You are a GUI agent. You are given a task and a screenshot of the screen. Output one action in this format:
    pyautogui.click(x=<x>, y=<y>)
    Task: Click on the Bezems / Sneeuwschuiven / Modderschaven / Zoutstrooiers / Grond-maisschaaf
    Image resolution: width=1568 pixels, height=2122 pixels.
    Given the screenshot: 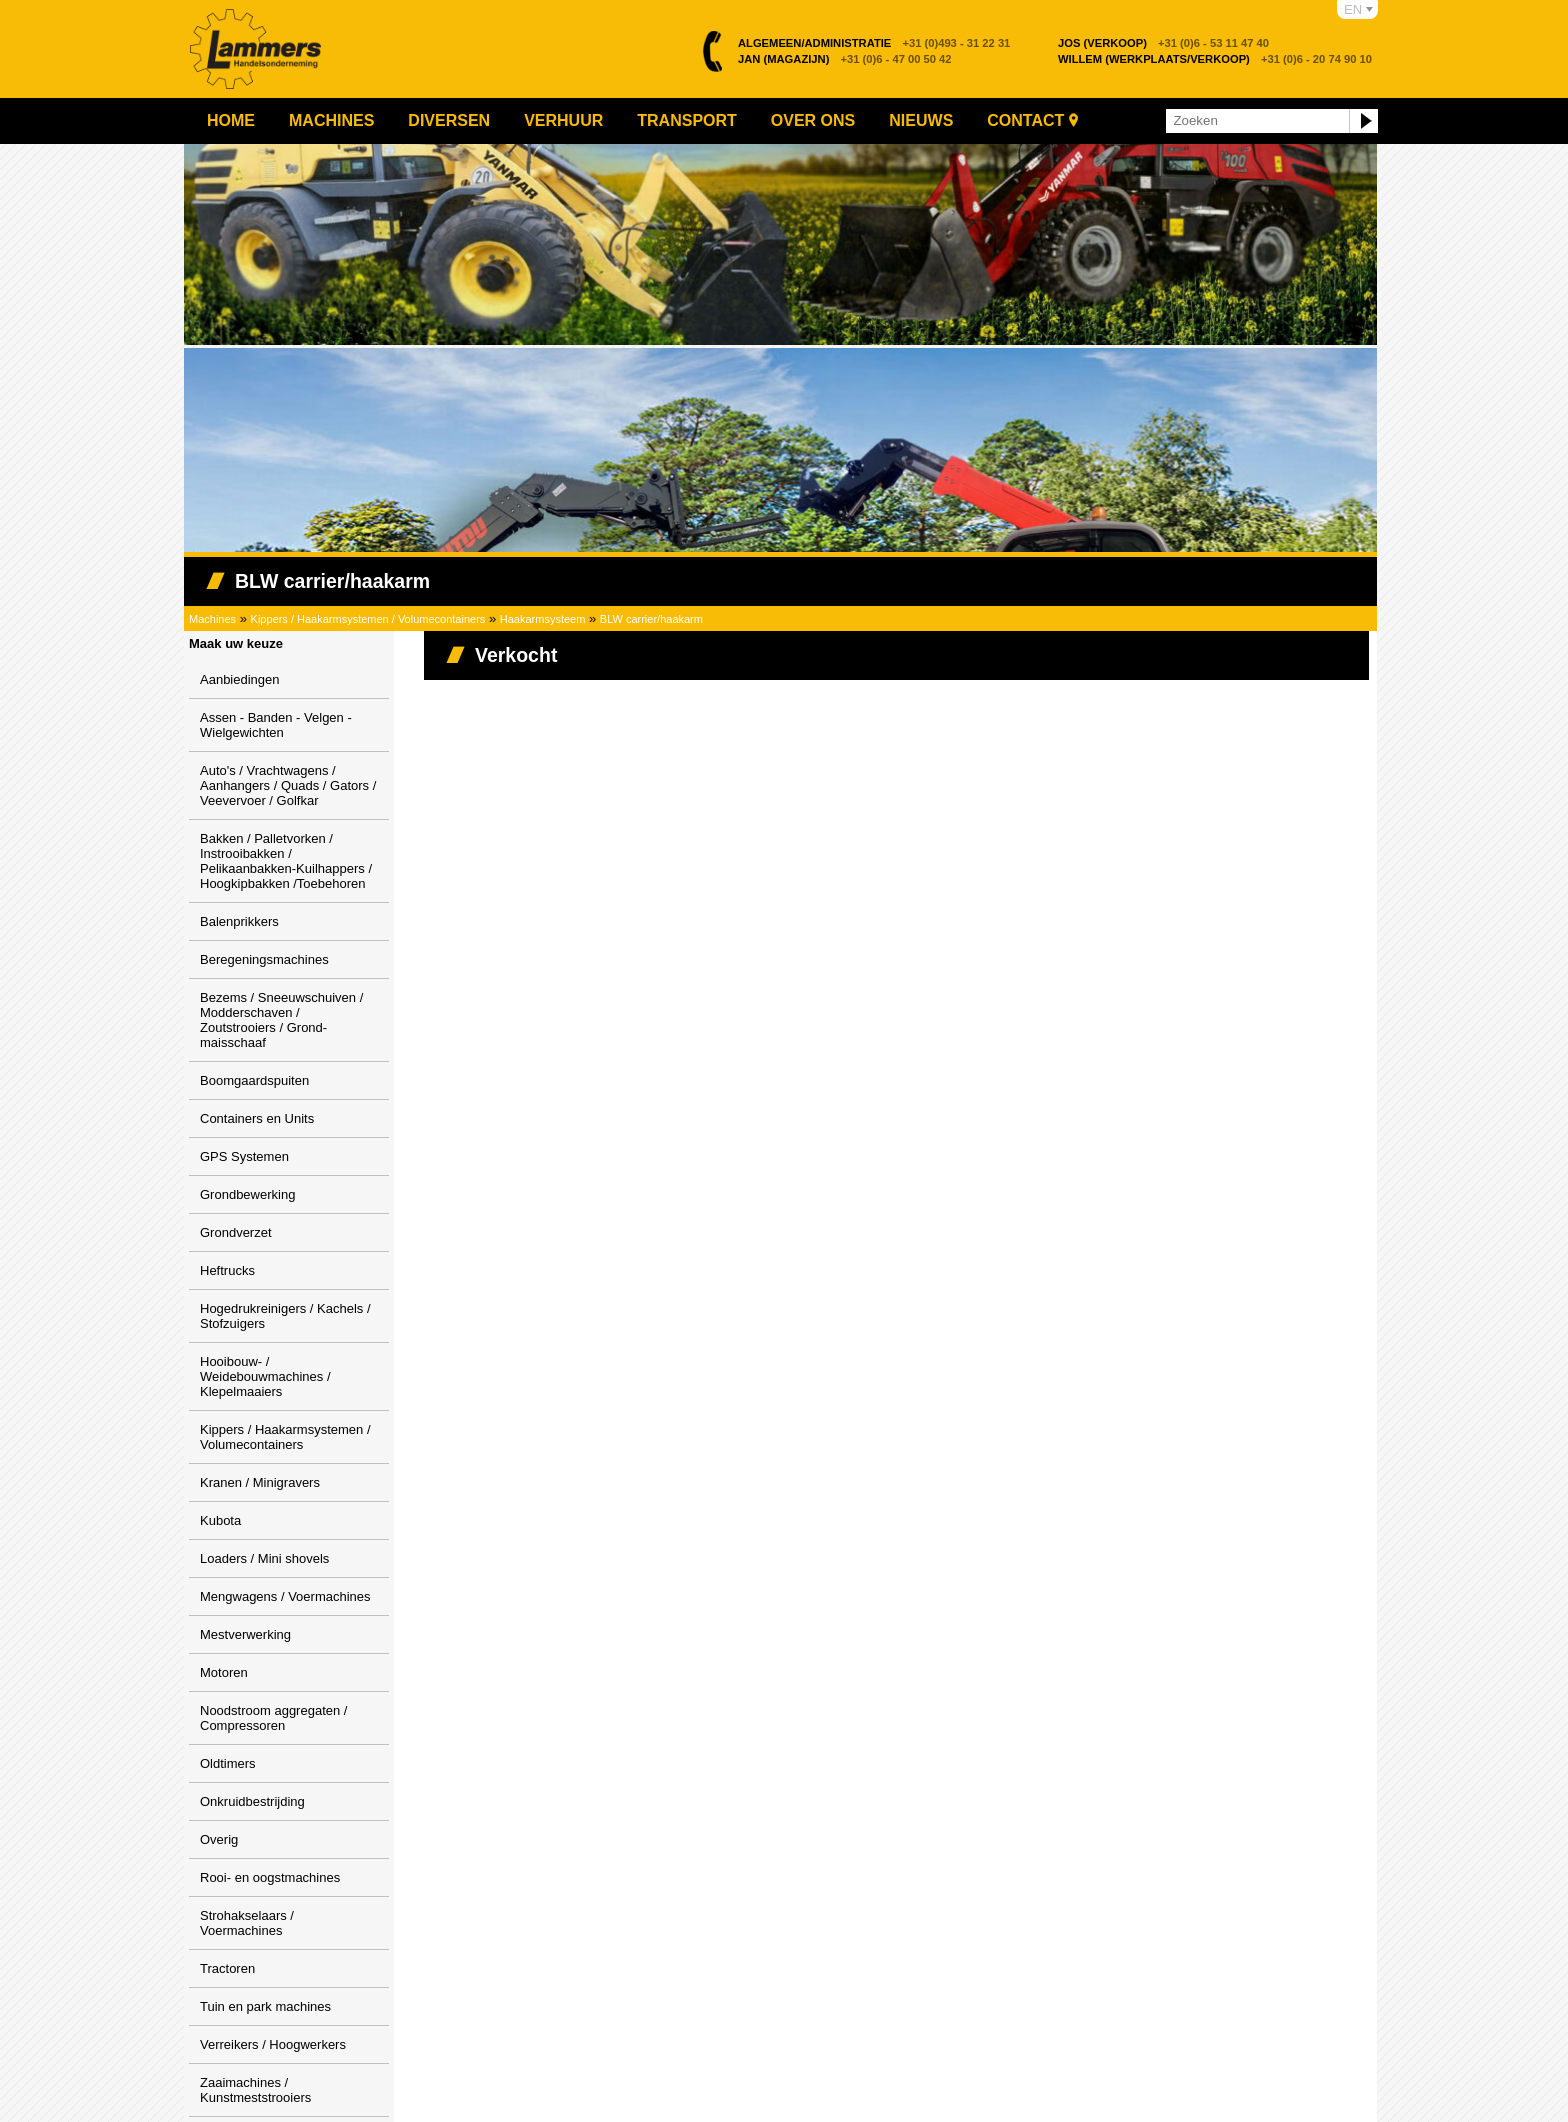 What is the action you would take?
    pyautogui.click(x=281, y=1020)
    